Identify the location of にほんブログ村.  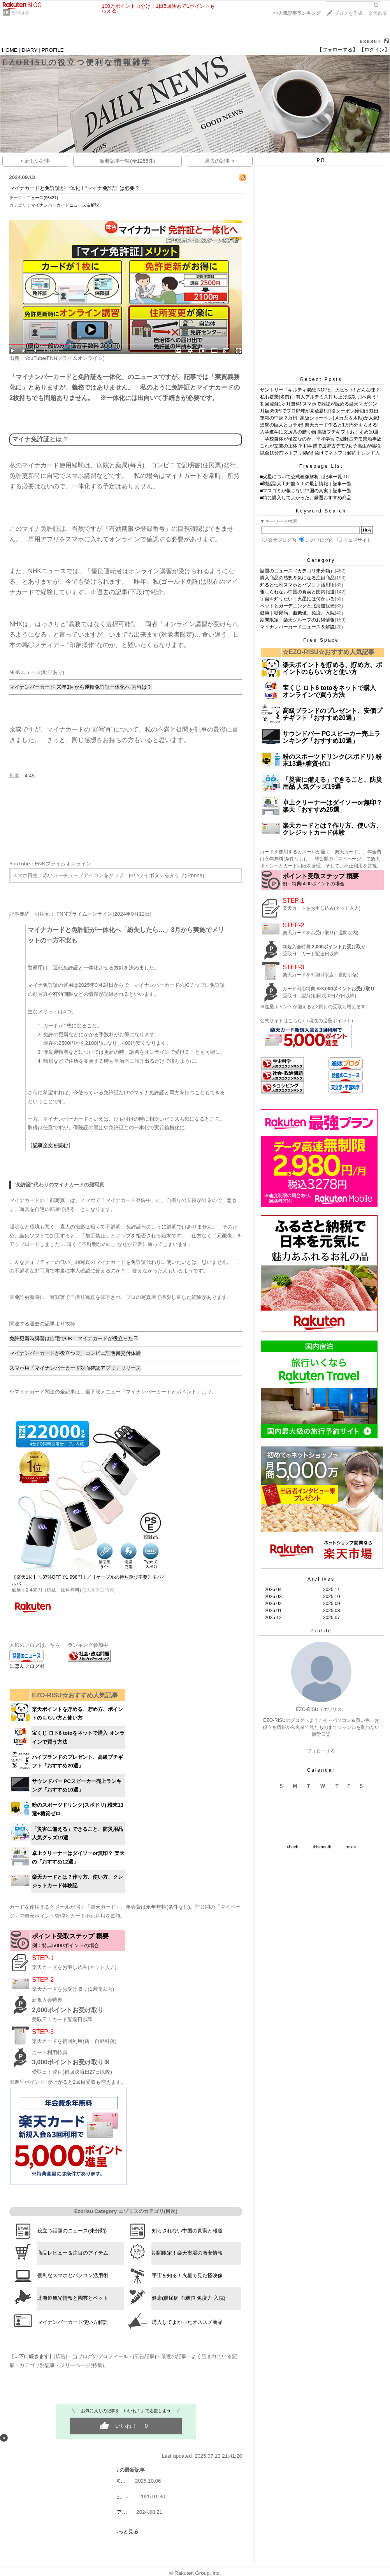
(27, 1666).